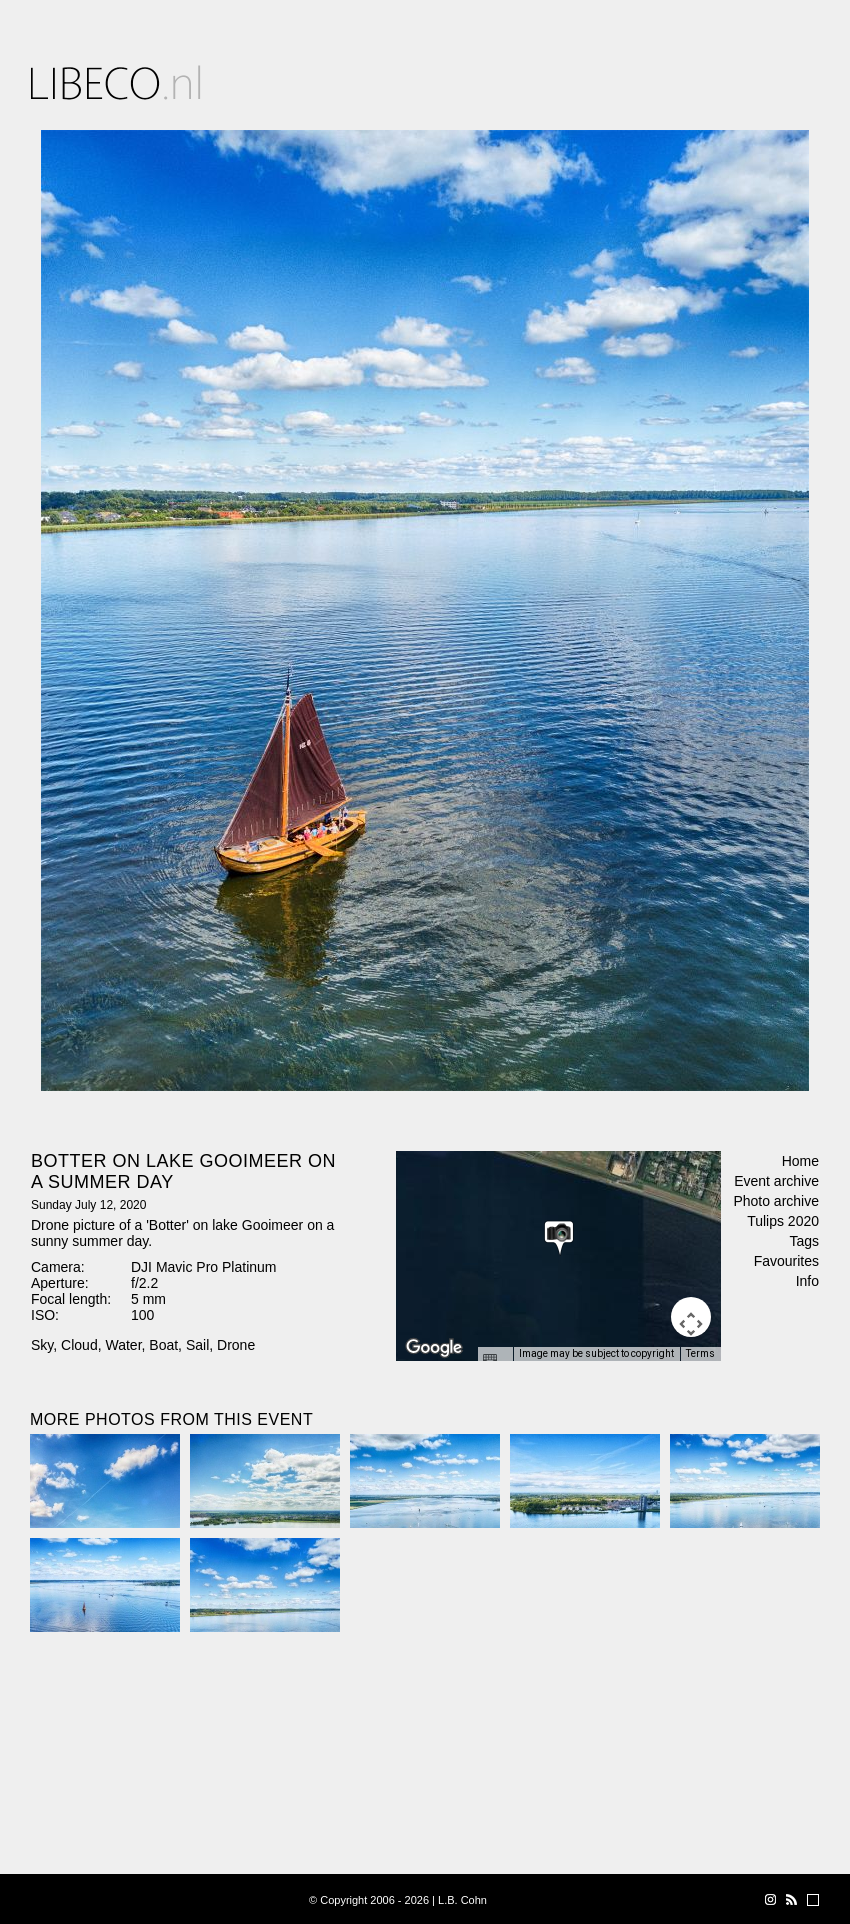 The width and height of the screenshot is (850, 1924). What do you see at coordinates (236, 1345) in the screenshot?
I see `Drone` at bounding box center [236, 1345].